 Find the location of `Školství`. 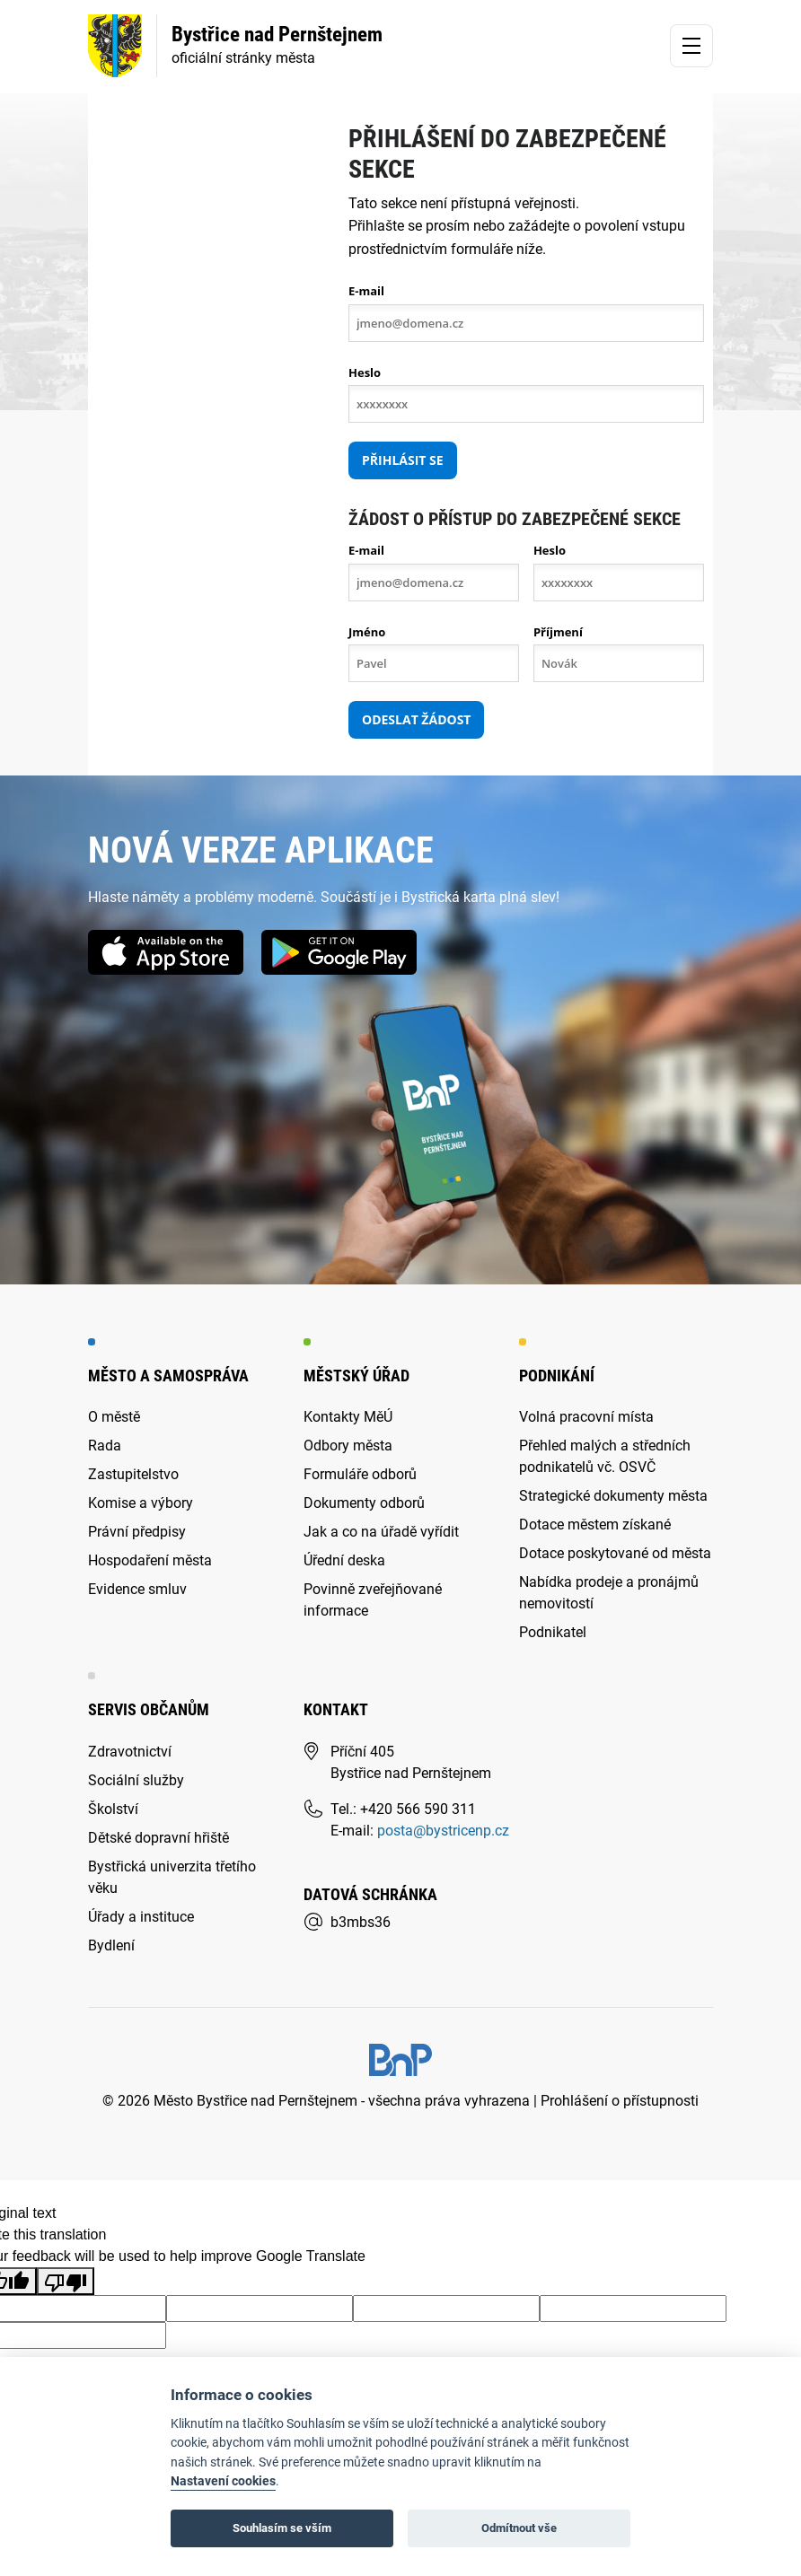

Školství is located at coordinates (113, 1809).